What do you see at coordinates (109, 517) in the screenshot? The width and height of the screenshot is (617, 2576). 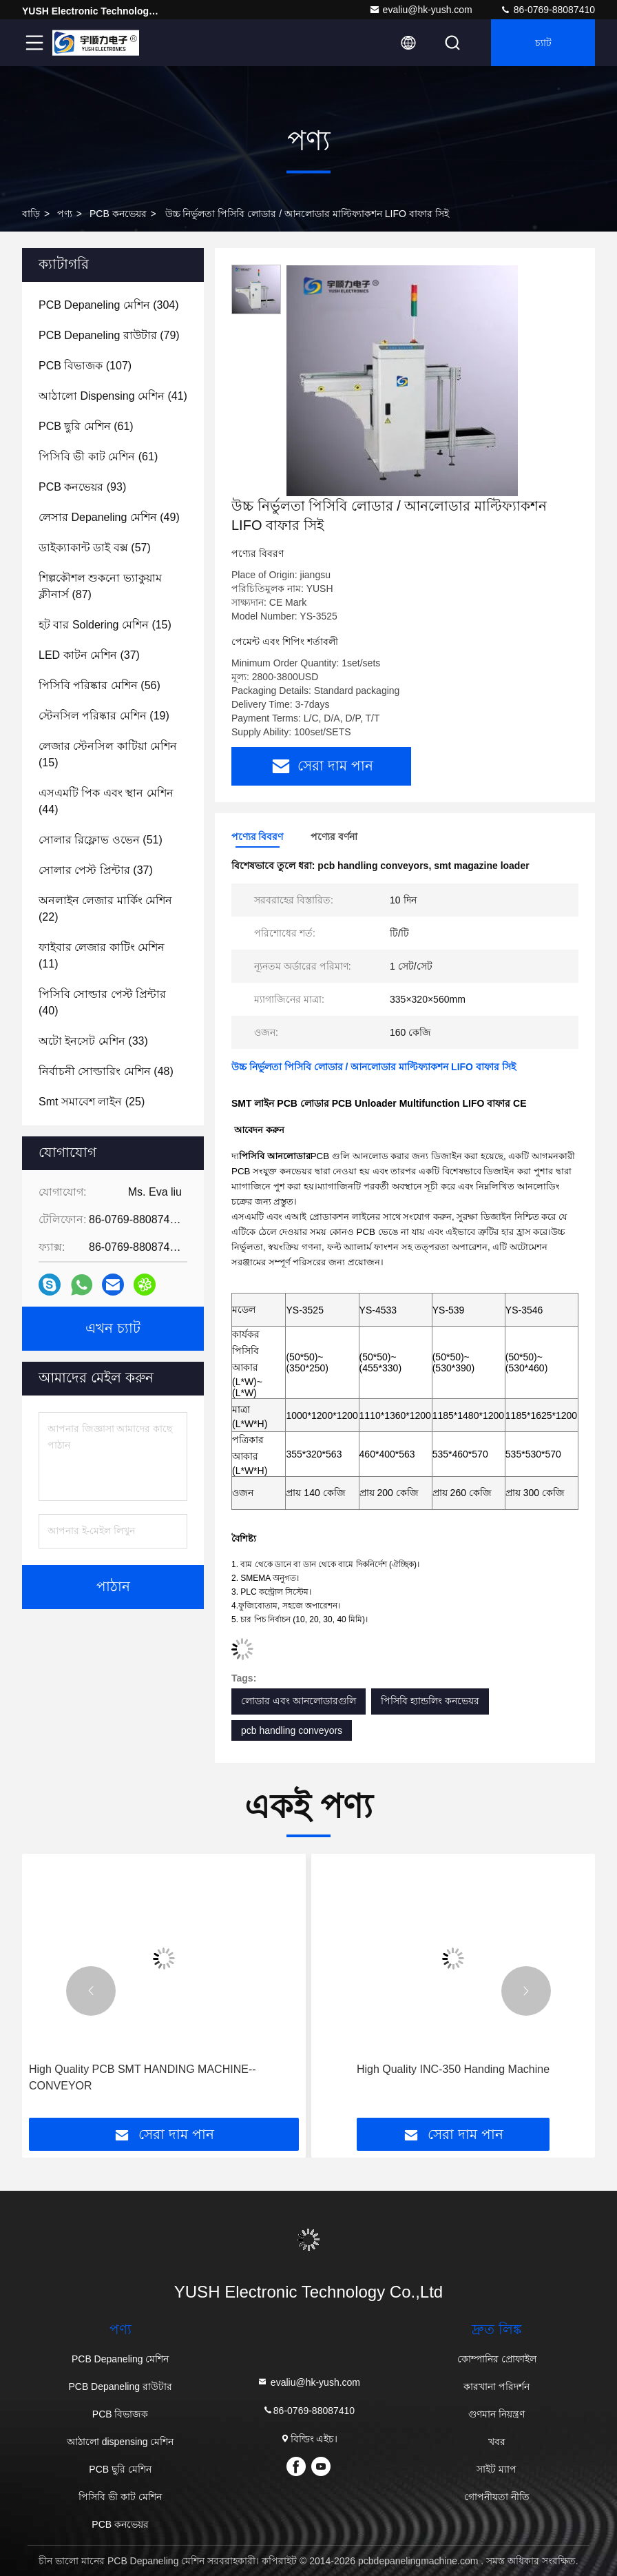 I see `(49)` at bounding box center [109, 517].